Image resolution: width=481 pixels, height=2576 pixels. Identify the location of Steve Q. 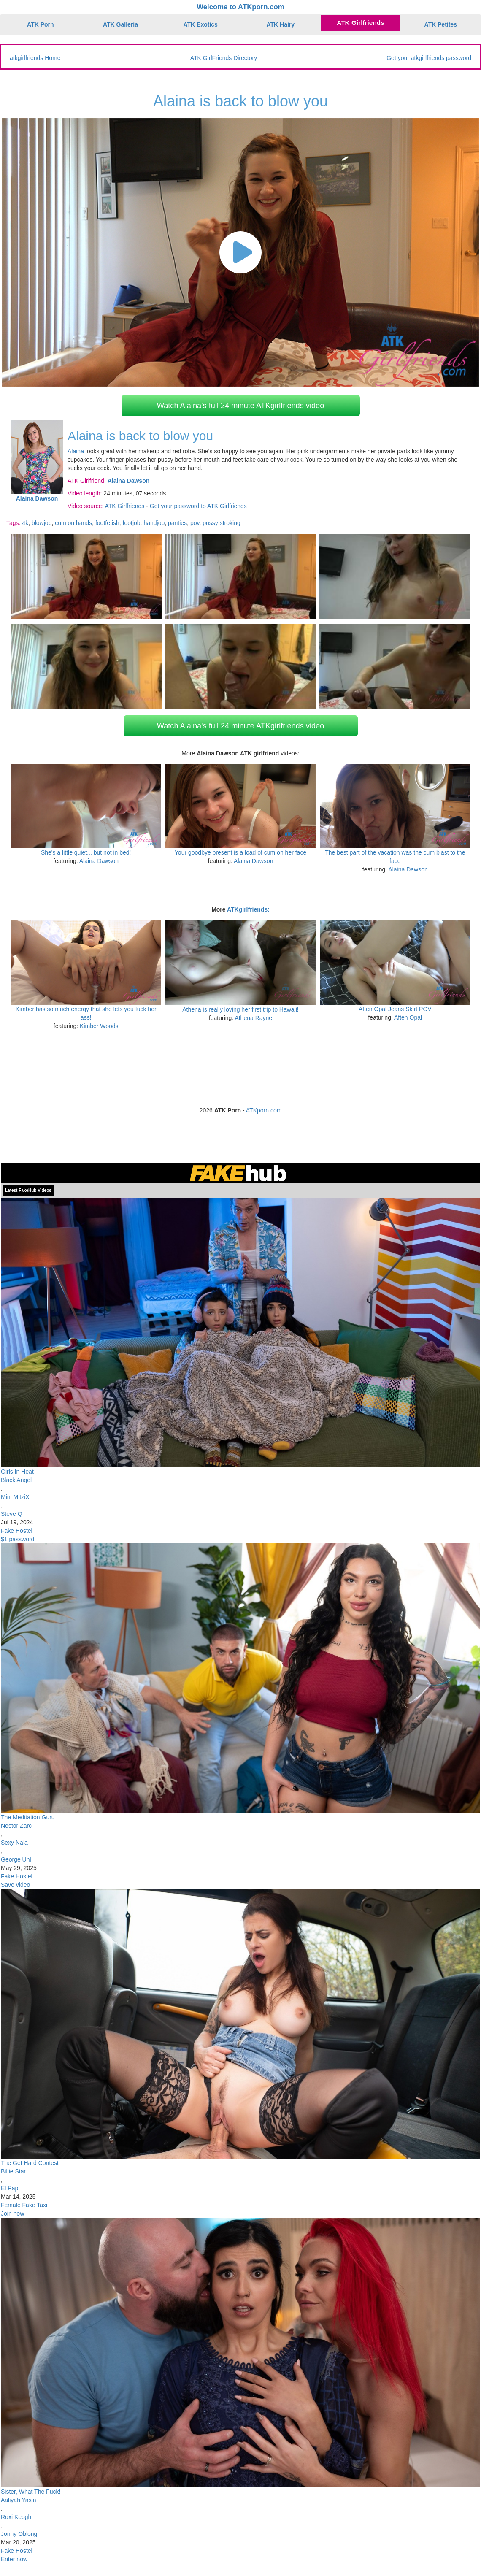
(11, 1513).